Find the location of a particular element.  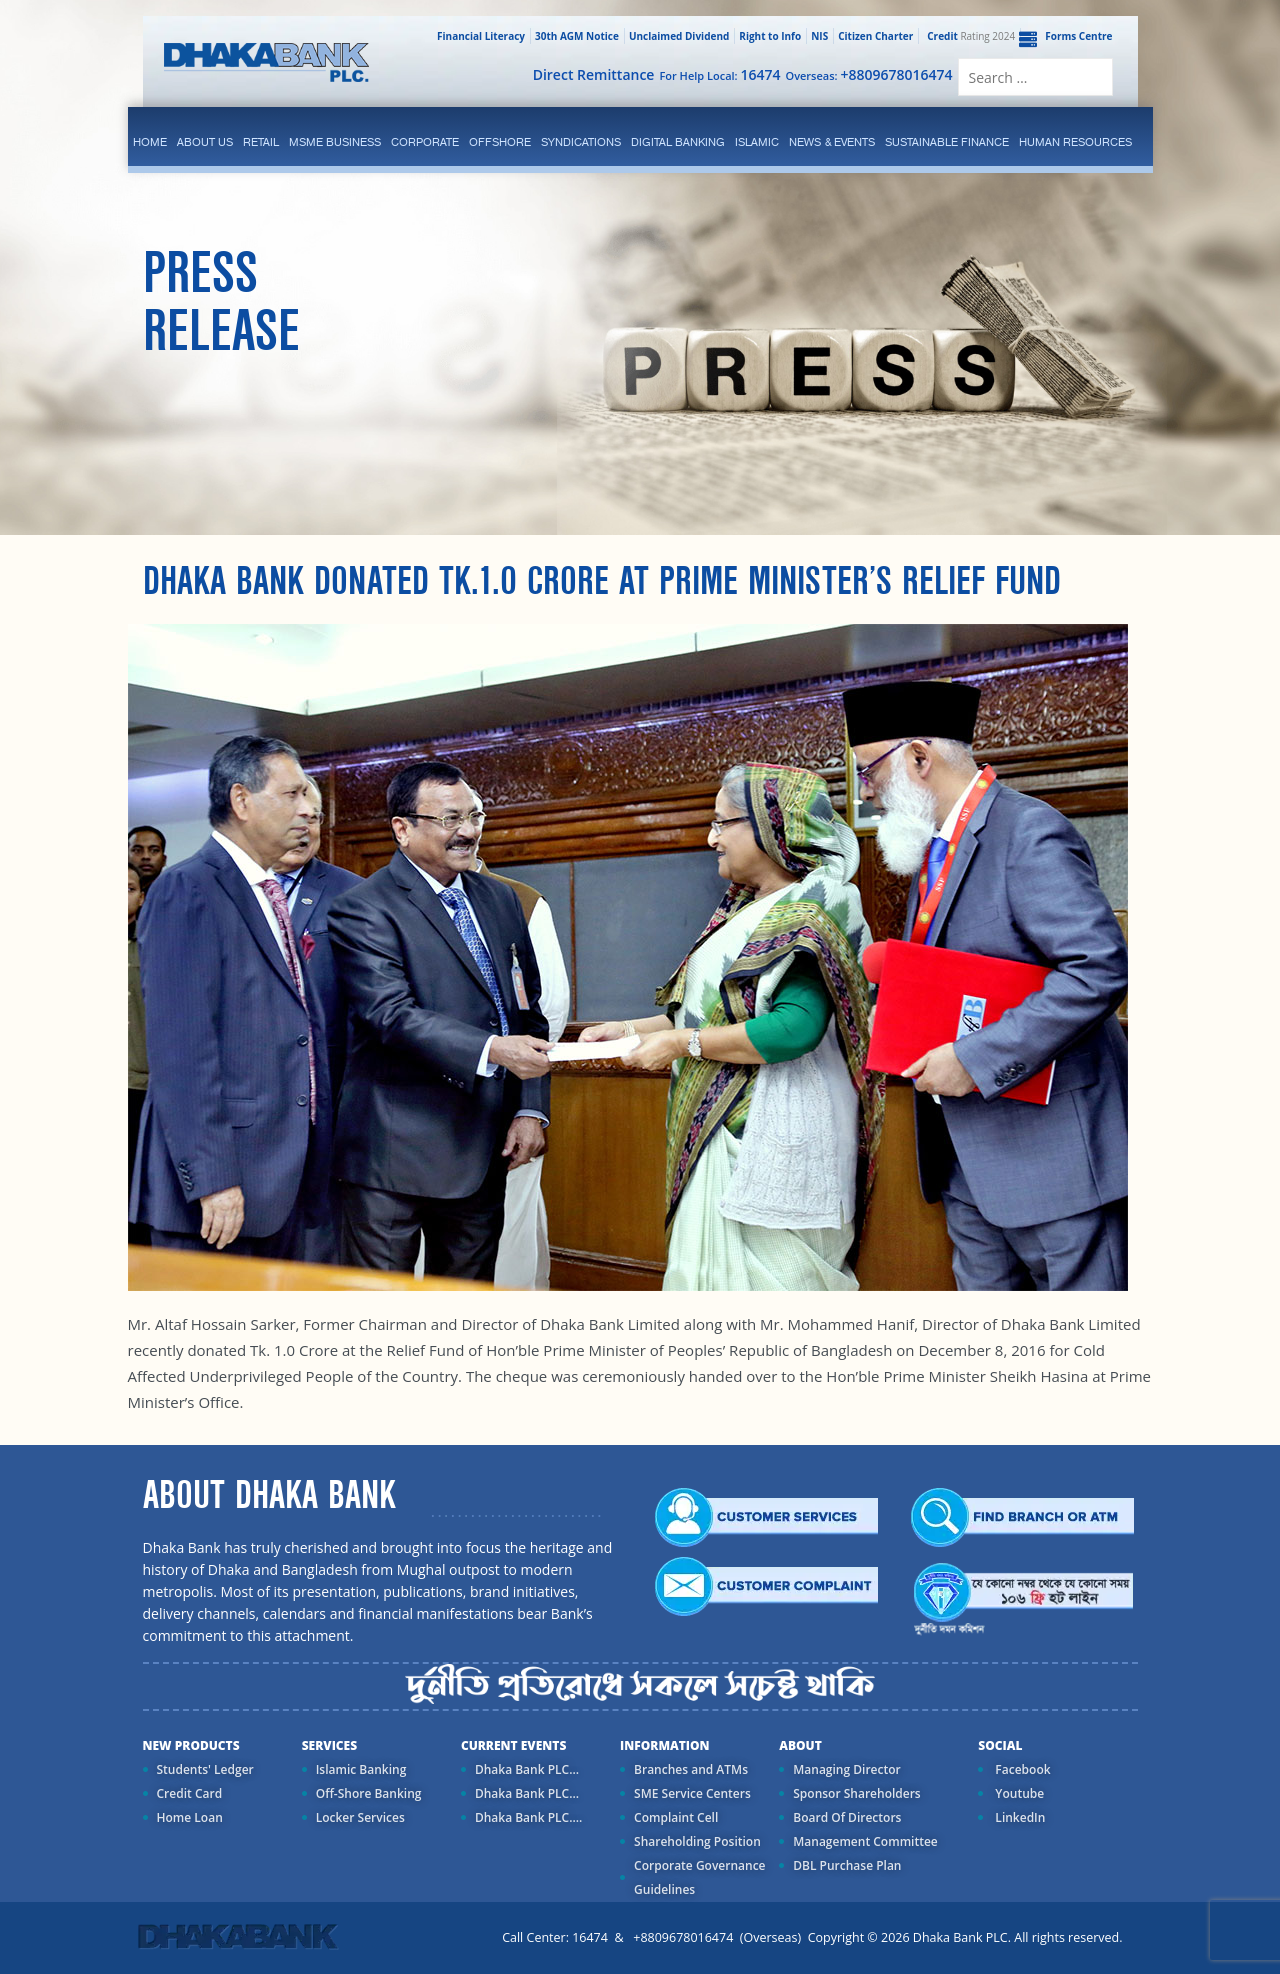

Locker Services is located at coordinates (360, 1817).